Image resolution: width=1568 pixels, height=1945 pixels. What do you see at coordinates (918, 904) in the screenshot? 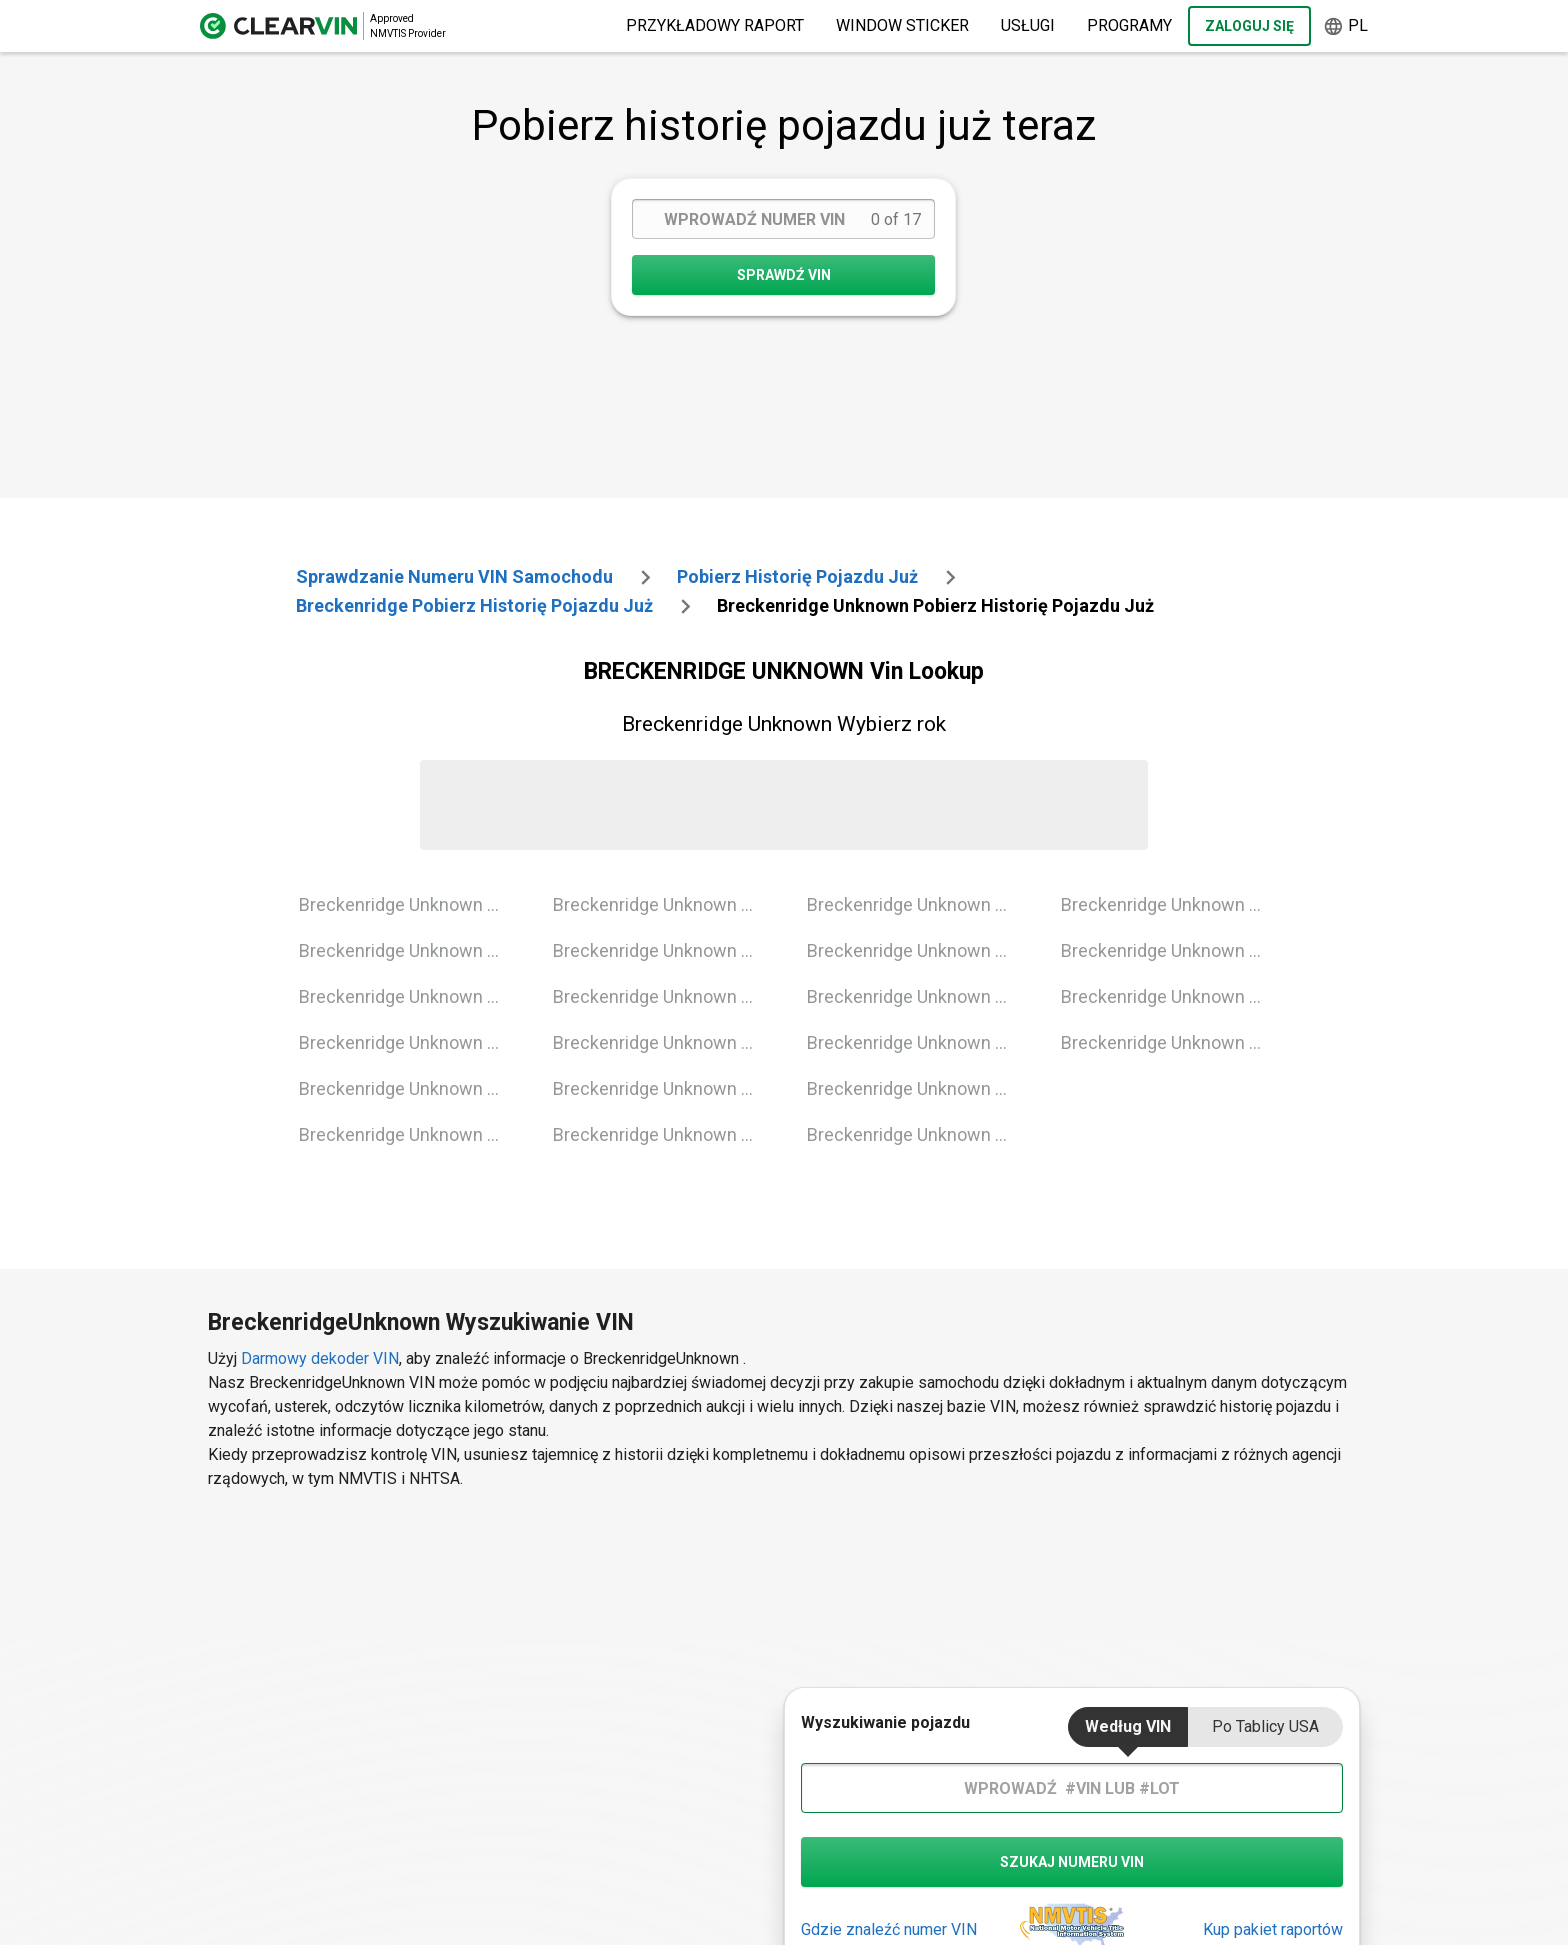
I see `Breckenridge Unknown 2012 Vin Lookup` at bounding box center [918, 904].